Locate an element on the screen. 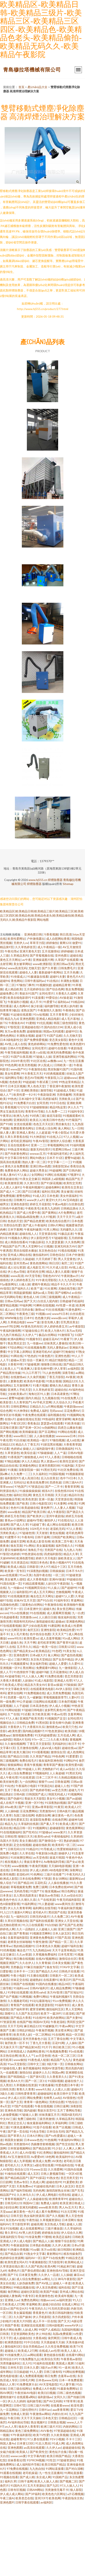 This screenshot has width=85, height=2576. 久久九九热思精品 is located at coordinates (70, 1280).